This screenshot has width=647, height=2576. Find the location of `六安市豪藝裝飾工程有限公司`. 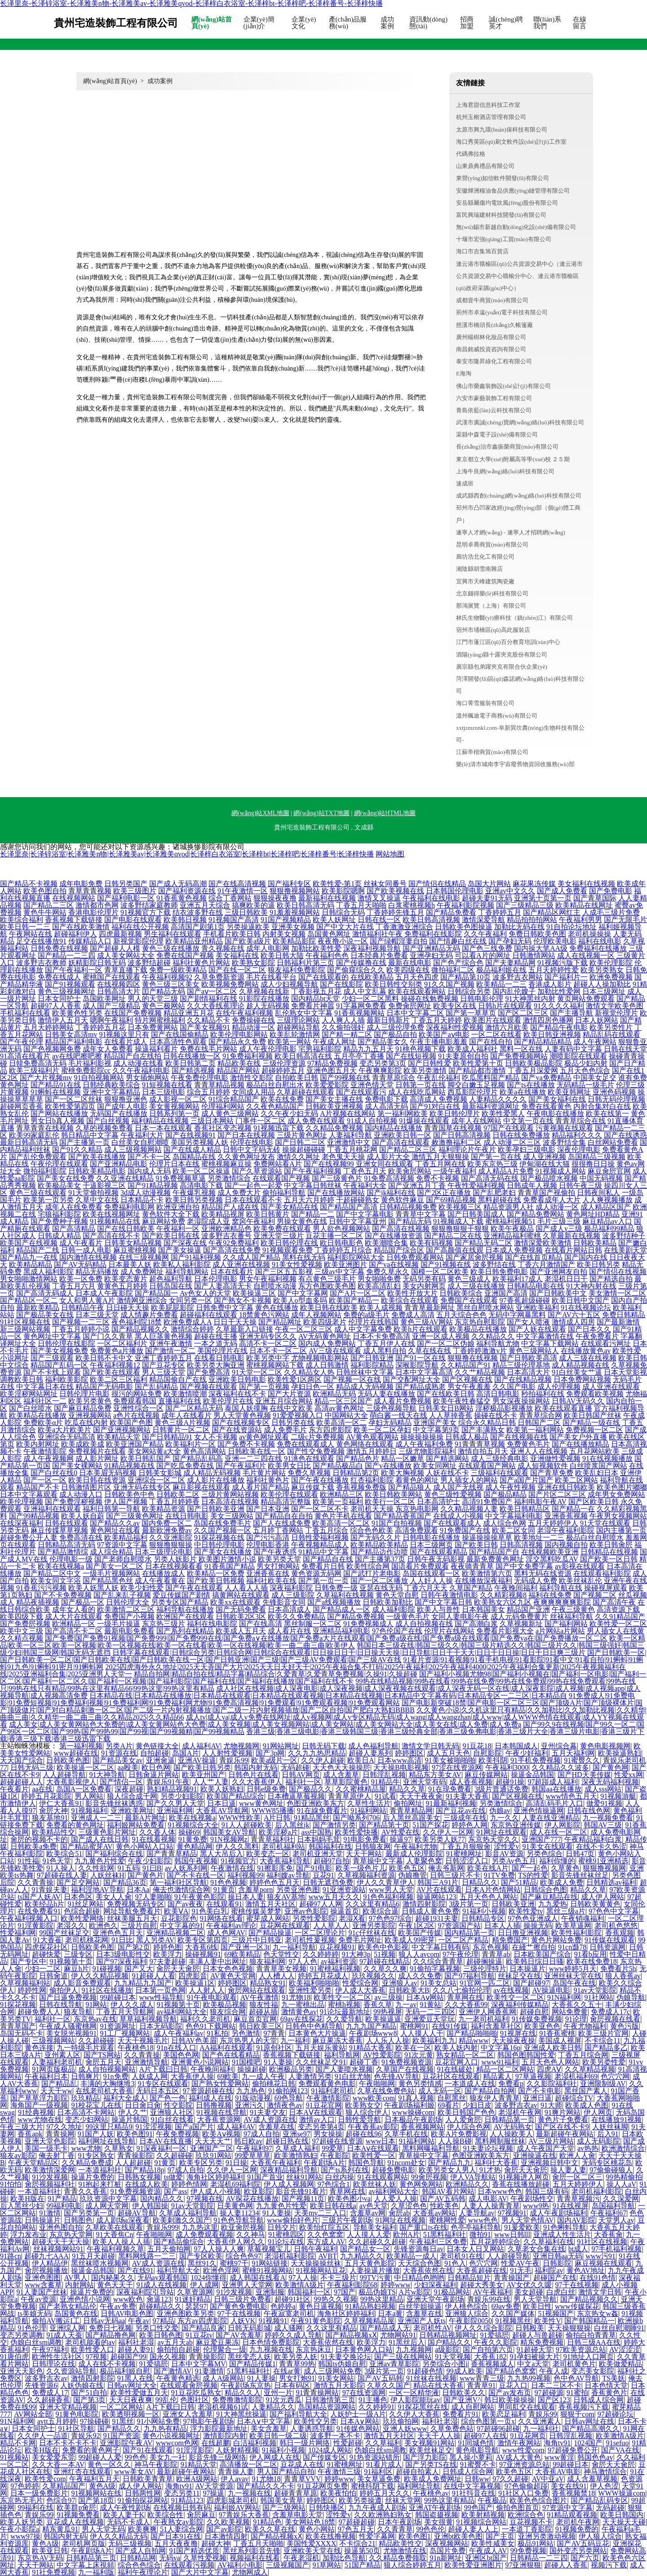

六安市豪藝裝飾工程有限公司 is located at coordinates (494, 398).